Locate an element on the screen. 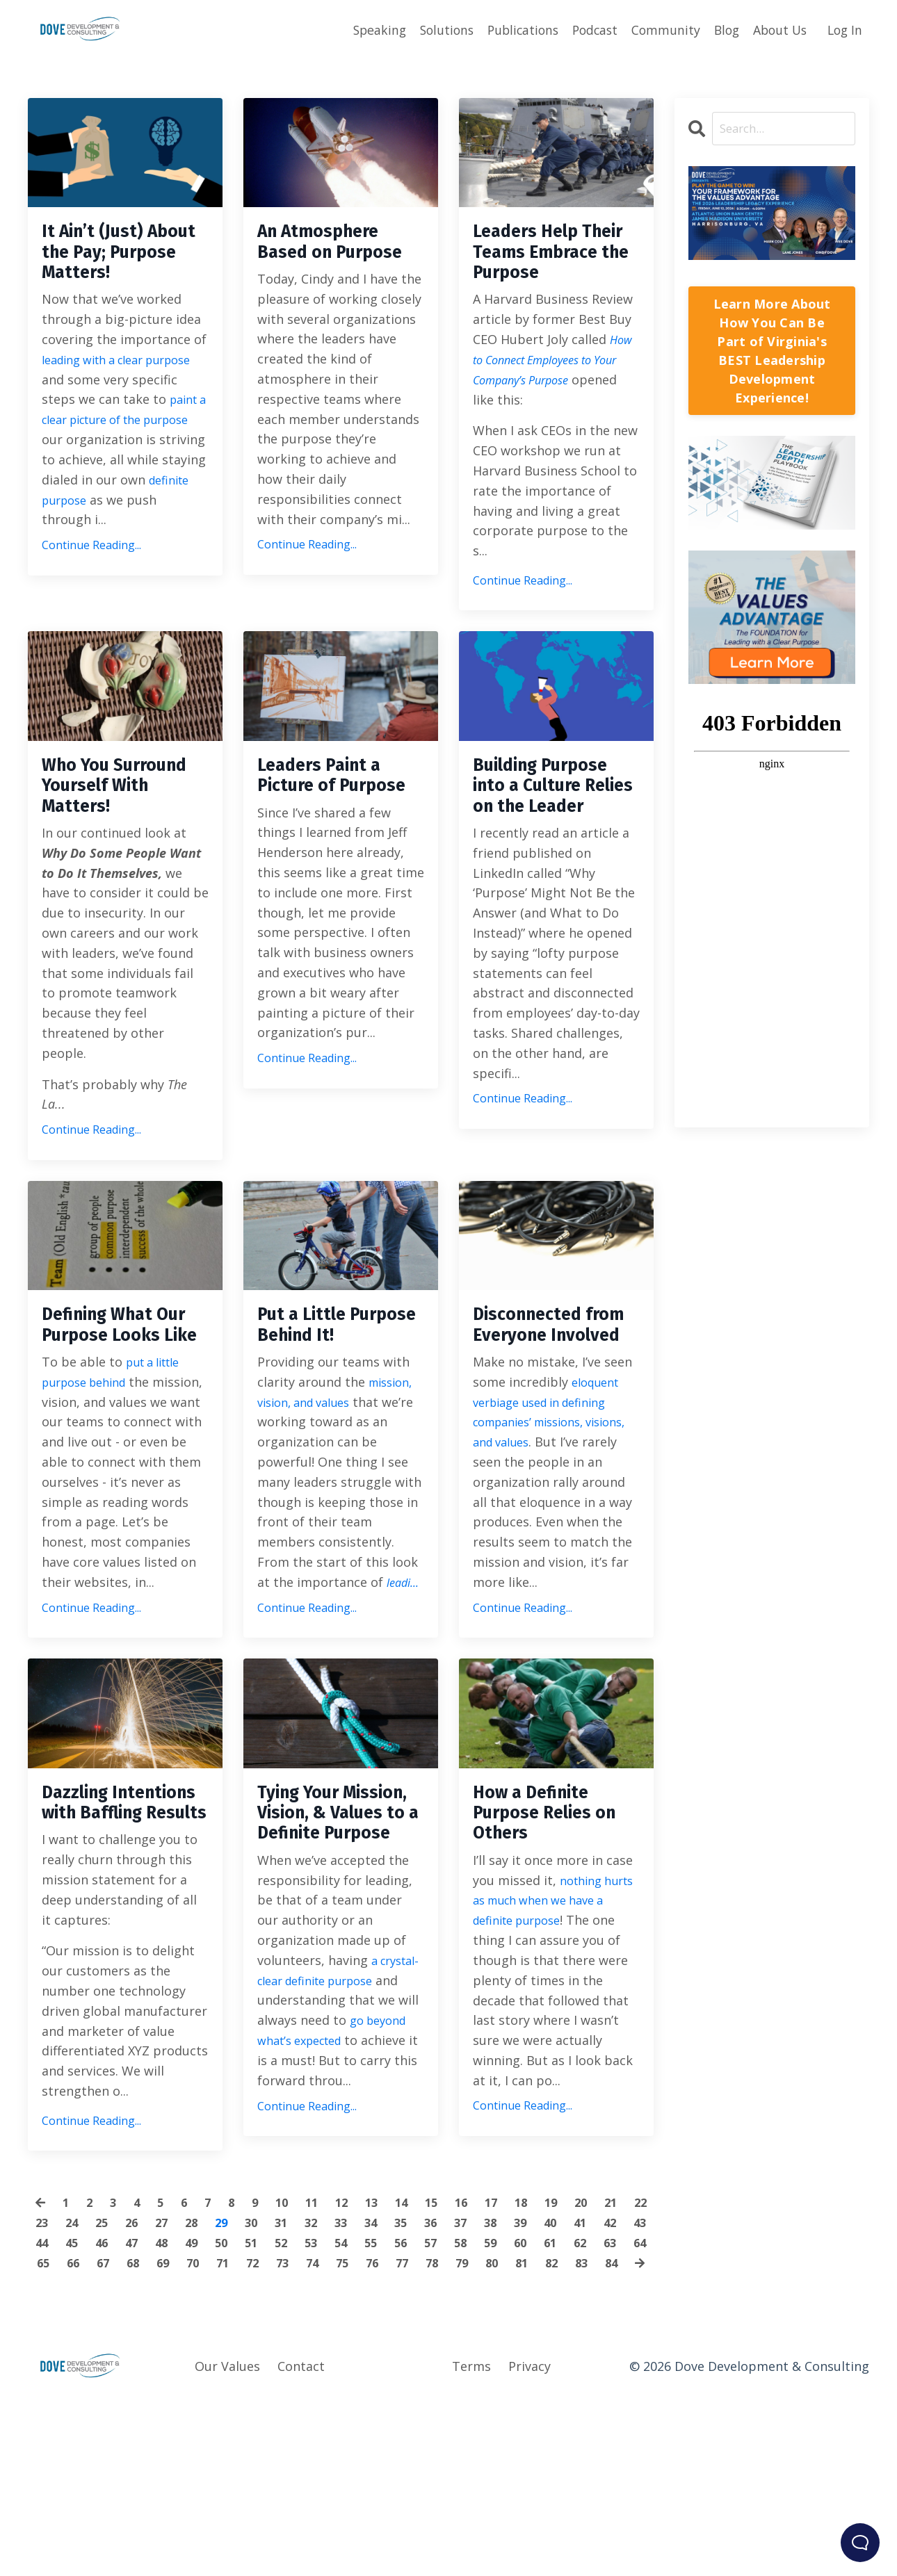  81 is located at coordinates (638, 2417).